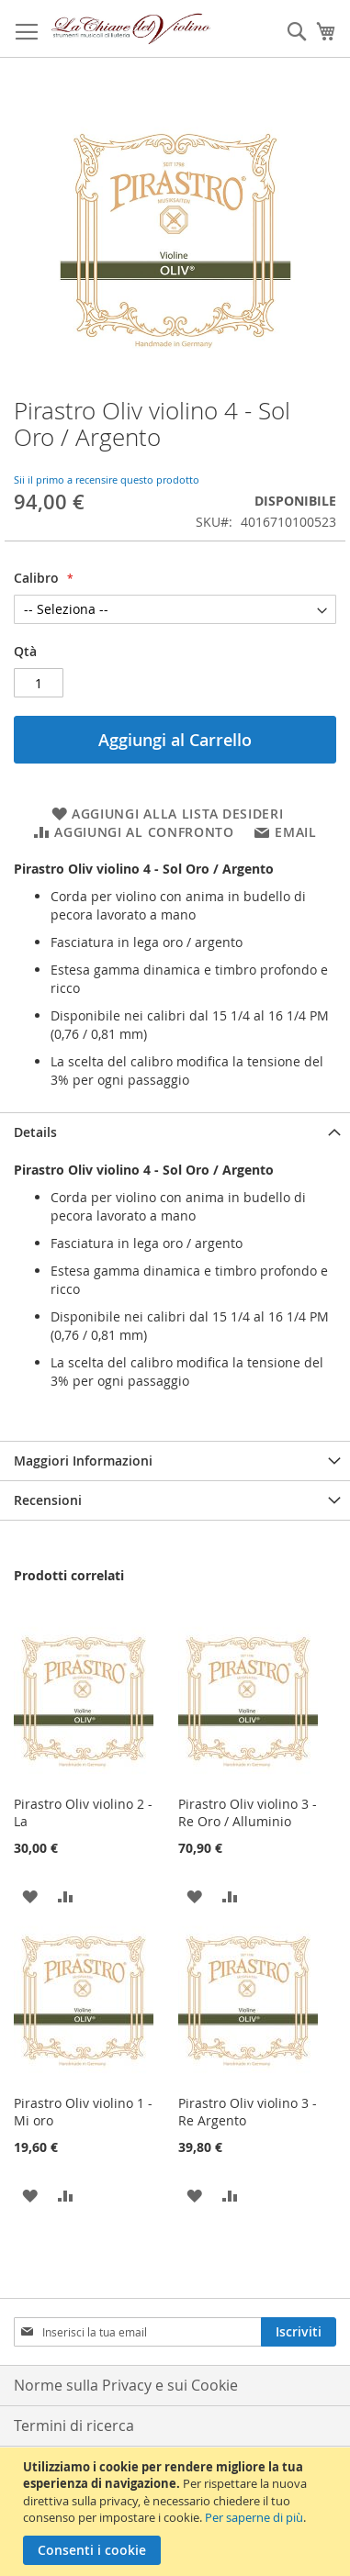  I want to click on [tab], so click(175, 1132).